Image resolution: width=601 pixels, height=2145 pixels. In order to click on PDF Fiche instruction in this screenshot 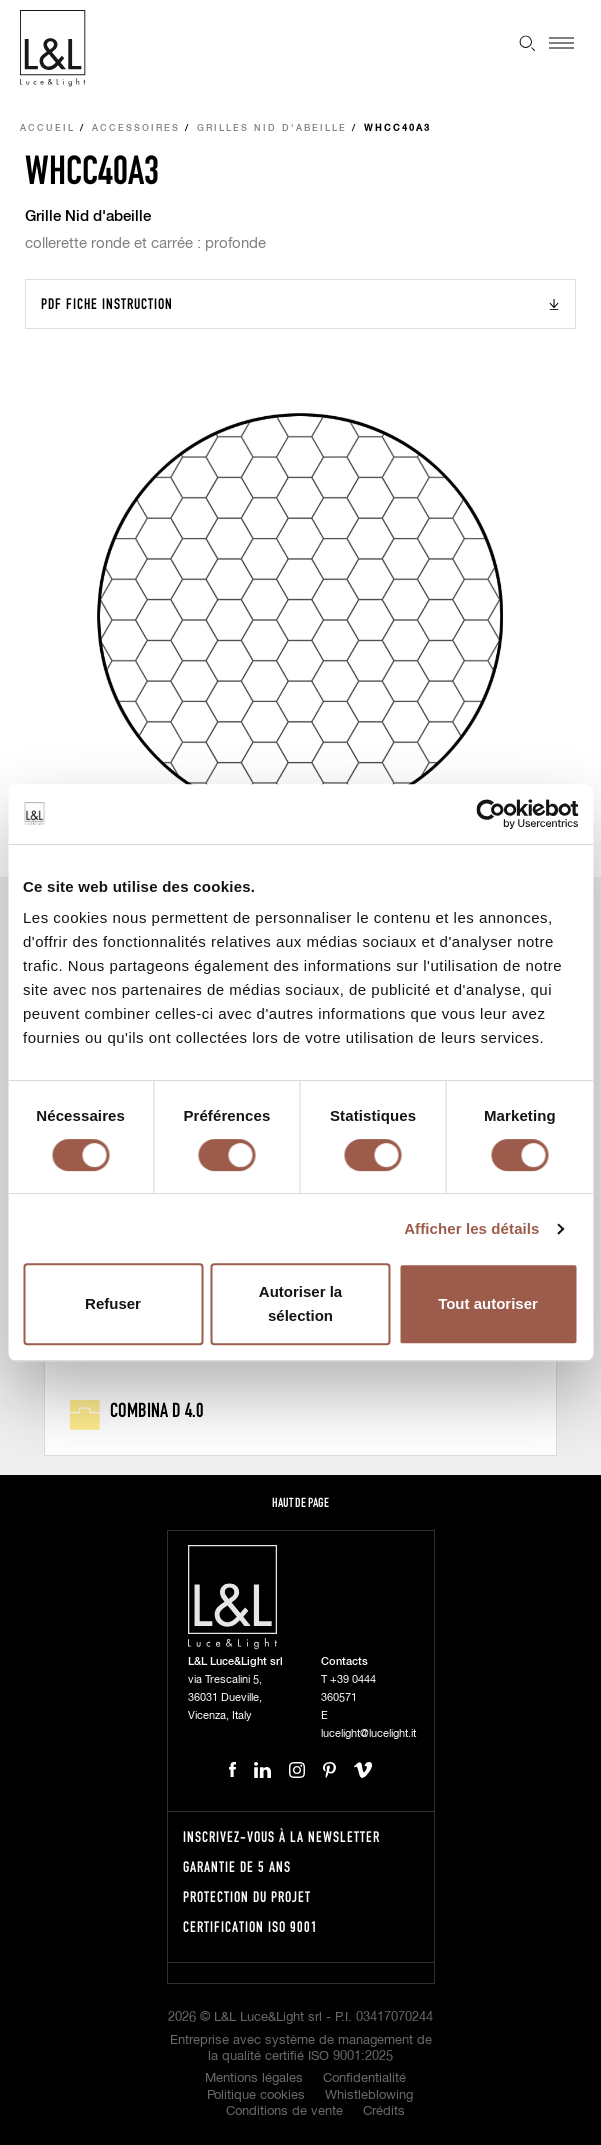, I will do `click(107, 303)`.